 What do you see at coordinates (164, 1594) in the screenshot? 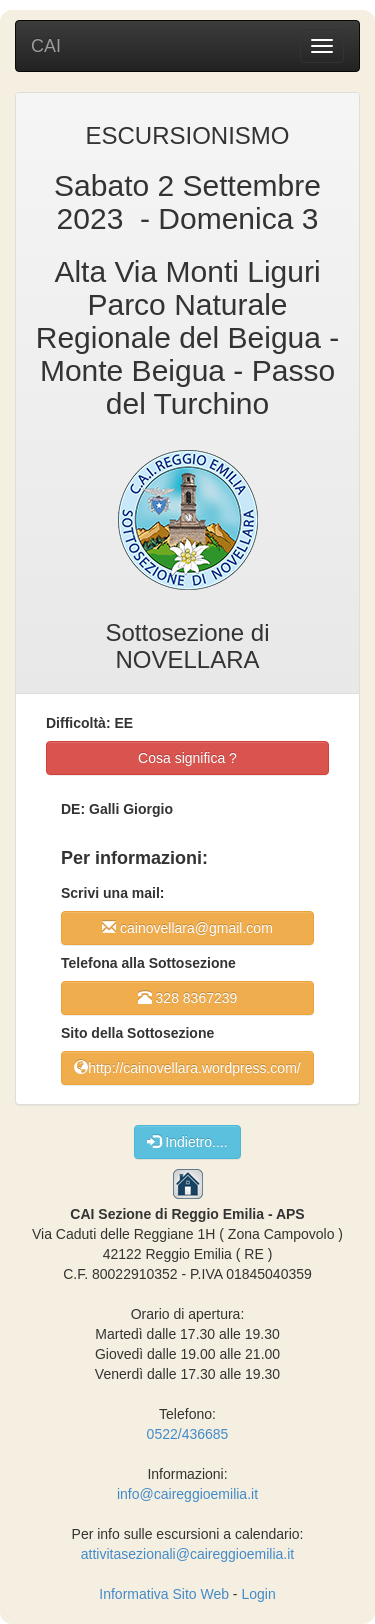
I see `Informativa Sito Web` at bounding box center [164, 1594].